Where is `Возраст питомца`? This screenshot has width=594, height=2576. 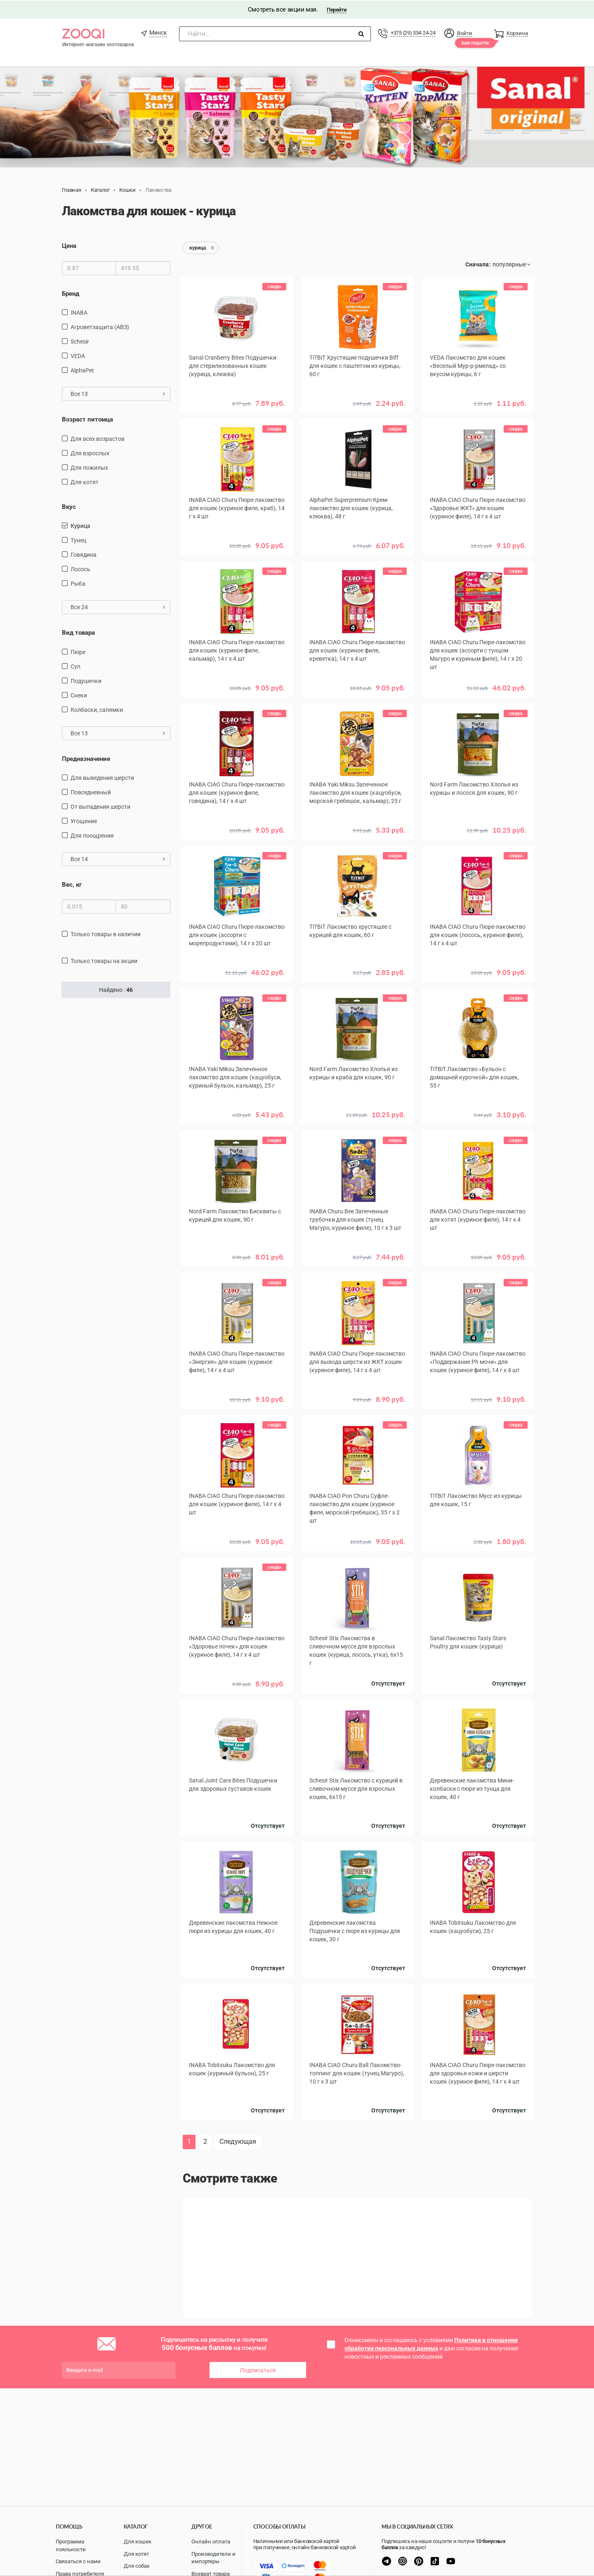
Возраст питомца is located at coordinates (87, 418).